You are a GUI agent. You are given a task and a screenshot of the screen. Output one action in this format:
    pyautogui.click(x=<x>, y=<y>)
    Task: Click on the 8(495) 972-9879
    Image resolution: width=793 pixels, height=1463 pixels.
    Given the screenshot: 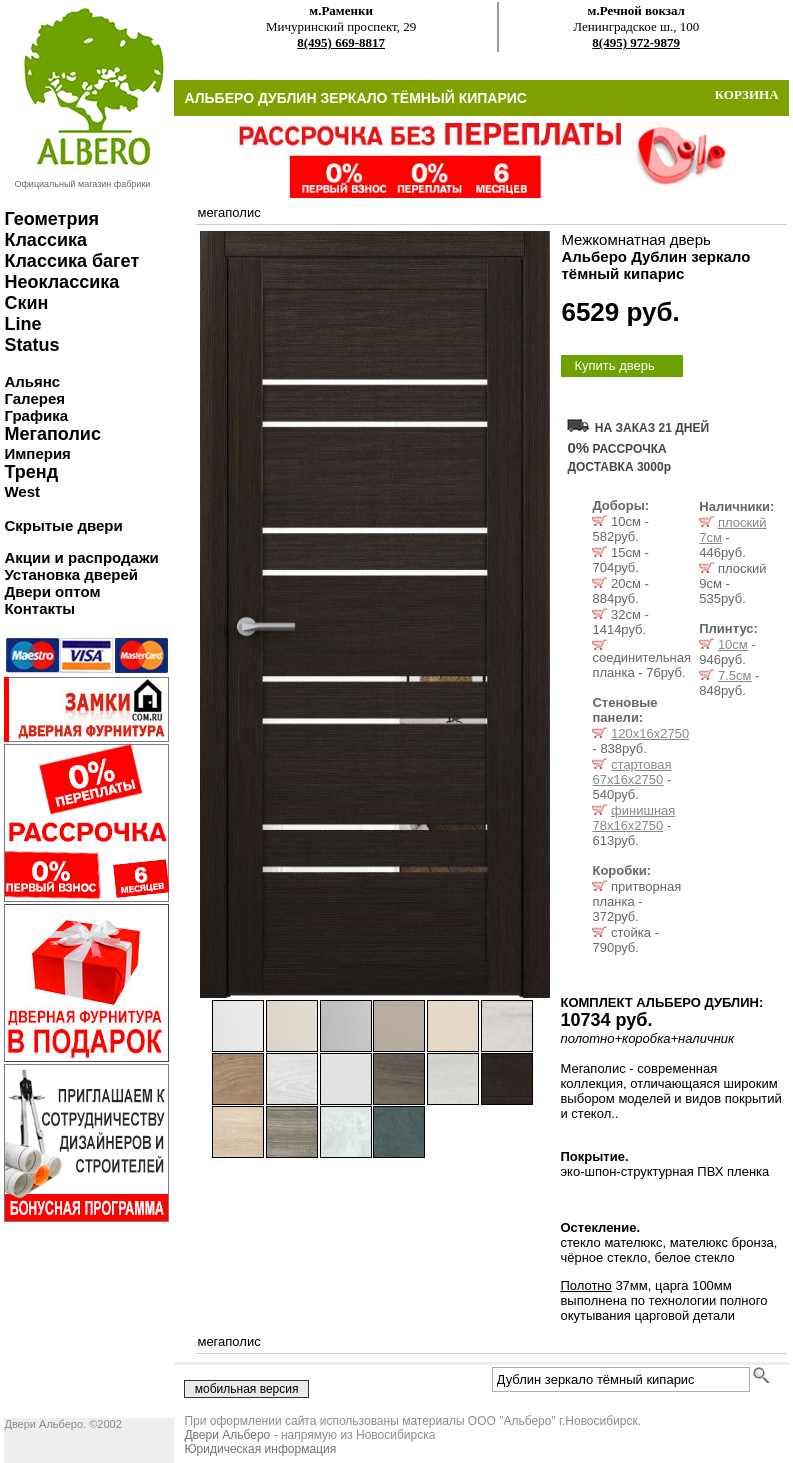 What is the action you would take?
    pyautogui.click(x=636, y=42)
    